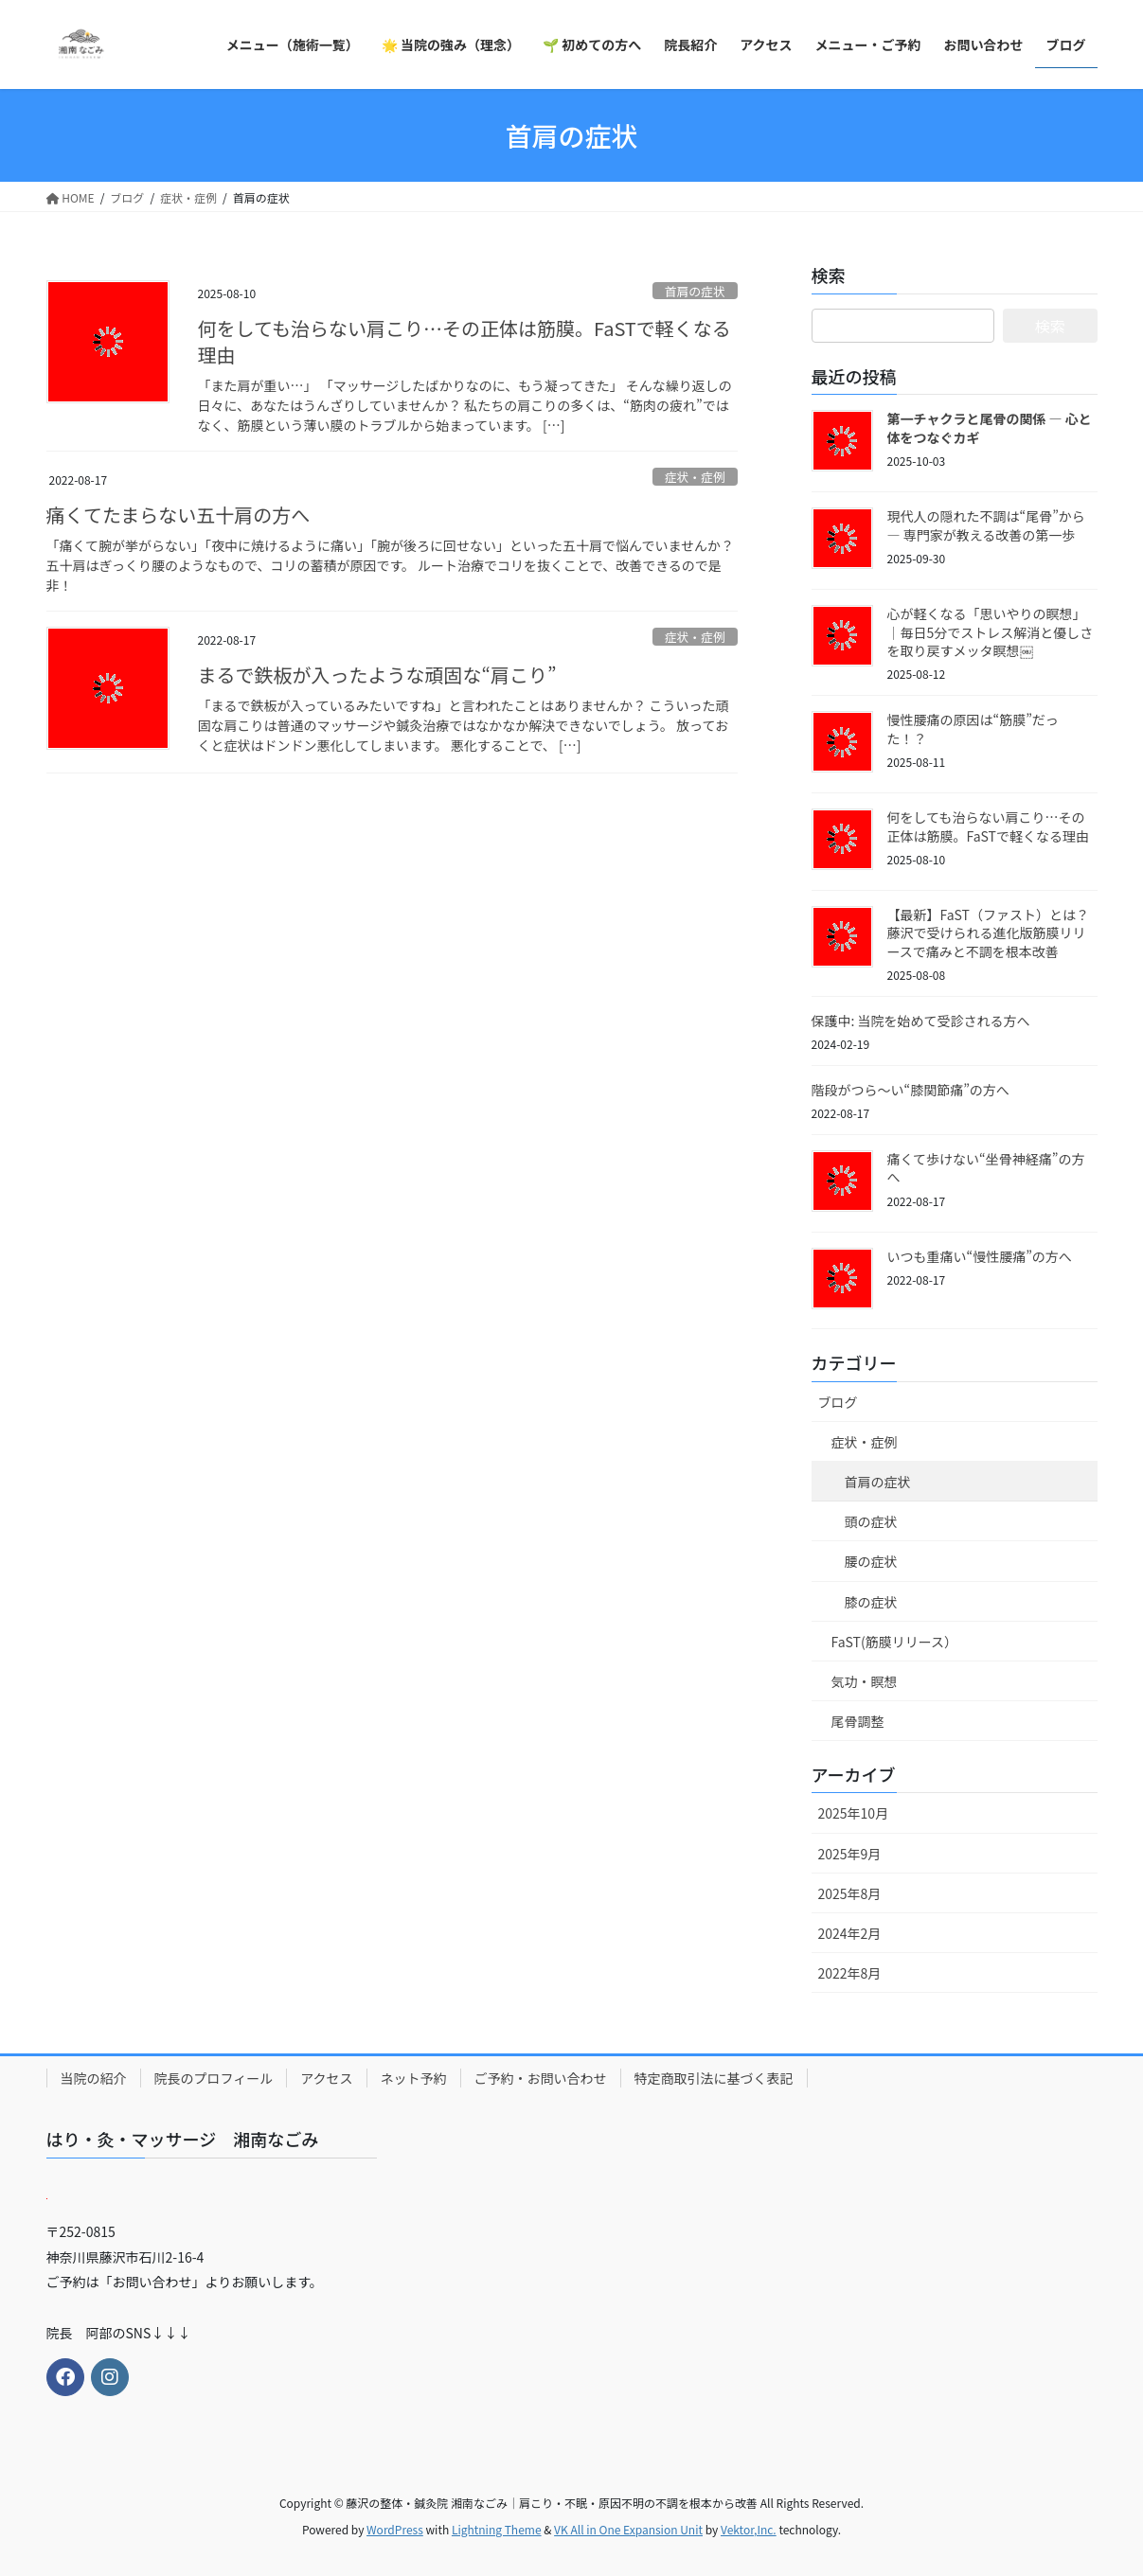 This screenshot has width=1143, height=2576. Describe the element at coordinates (986, 1168) in the screenshot. I see `痛くて歩けない“坐骨神経痛”の方へ` at that location.